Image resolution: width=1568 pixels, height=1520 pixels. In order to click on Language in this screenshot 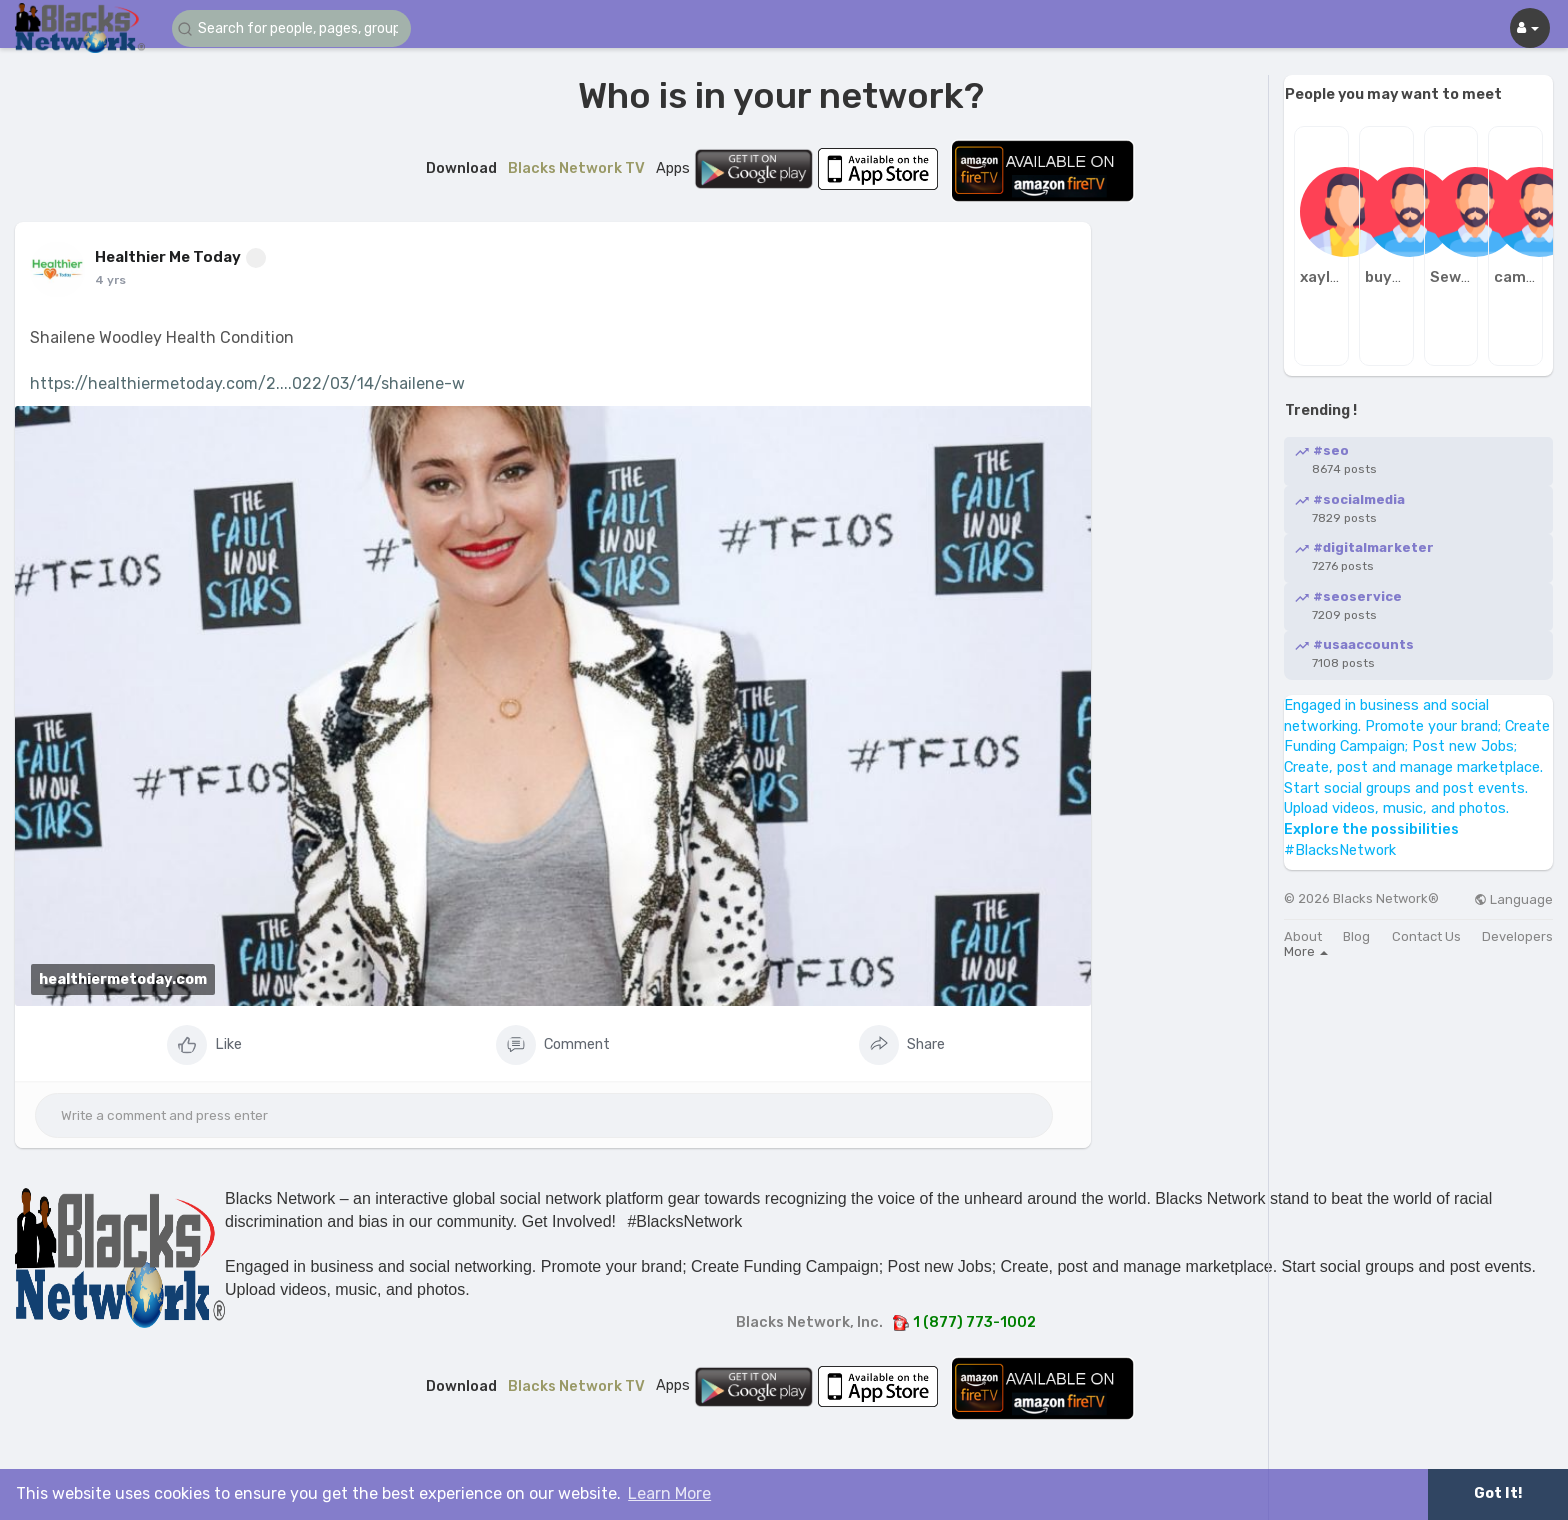, I will do `click(1513, 899)`.